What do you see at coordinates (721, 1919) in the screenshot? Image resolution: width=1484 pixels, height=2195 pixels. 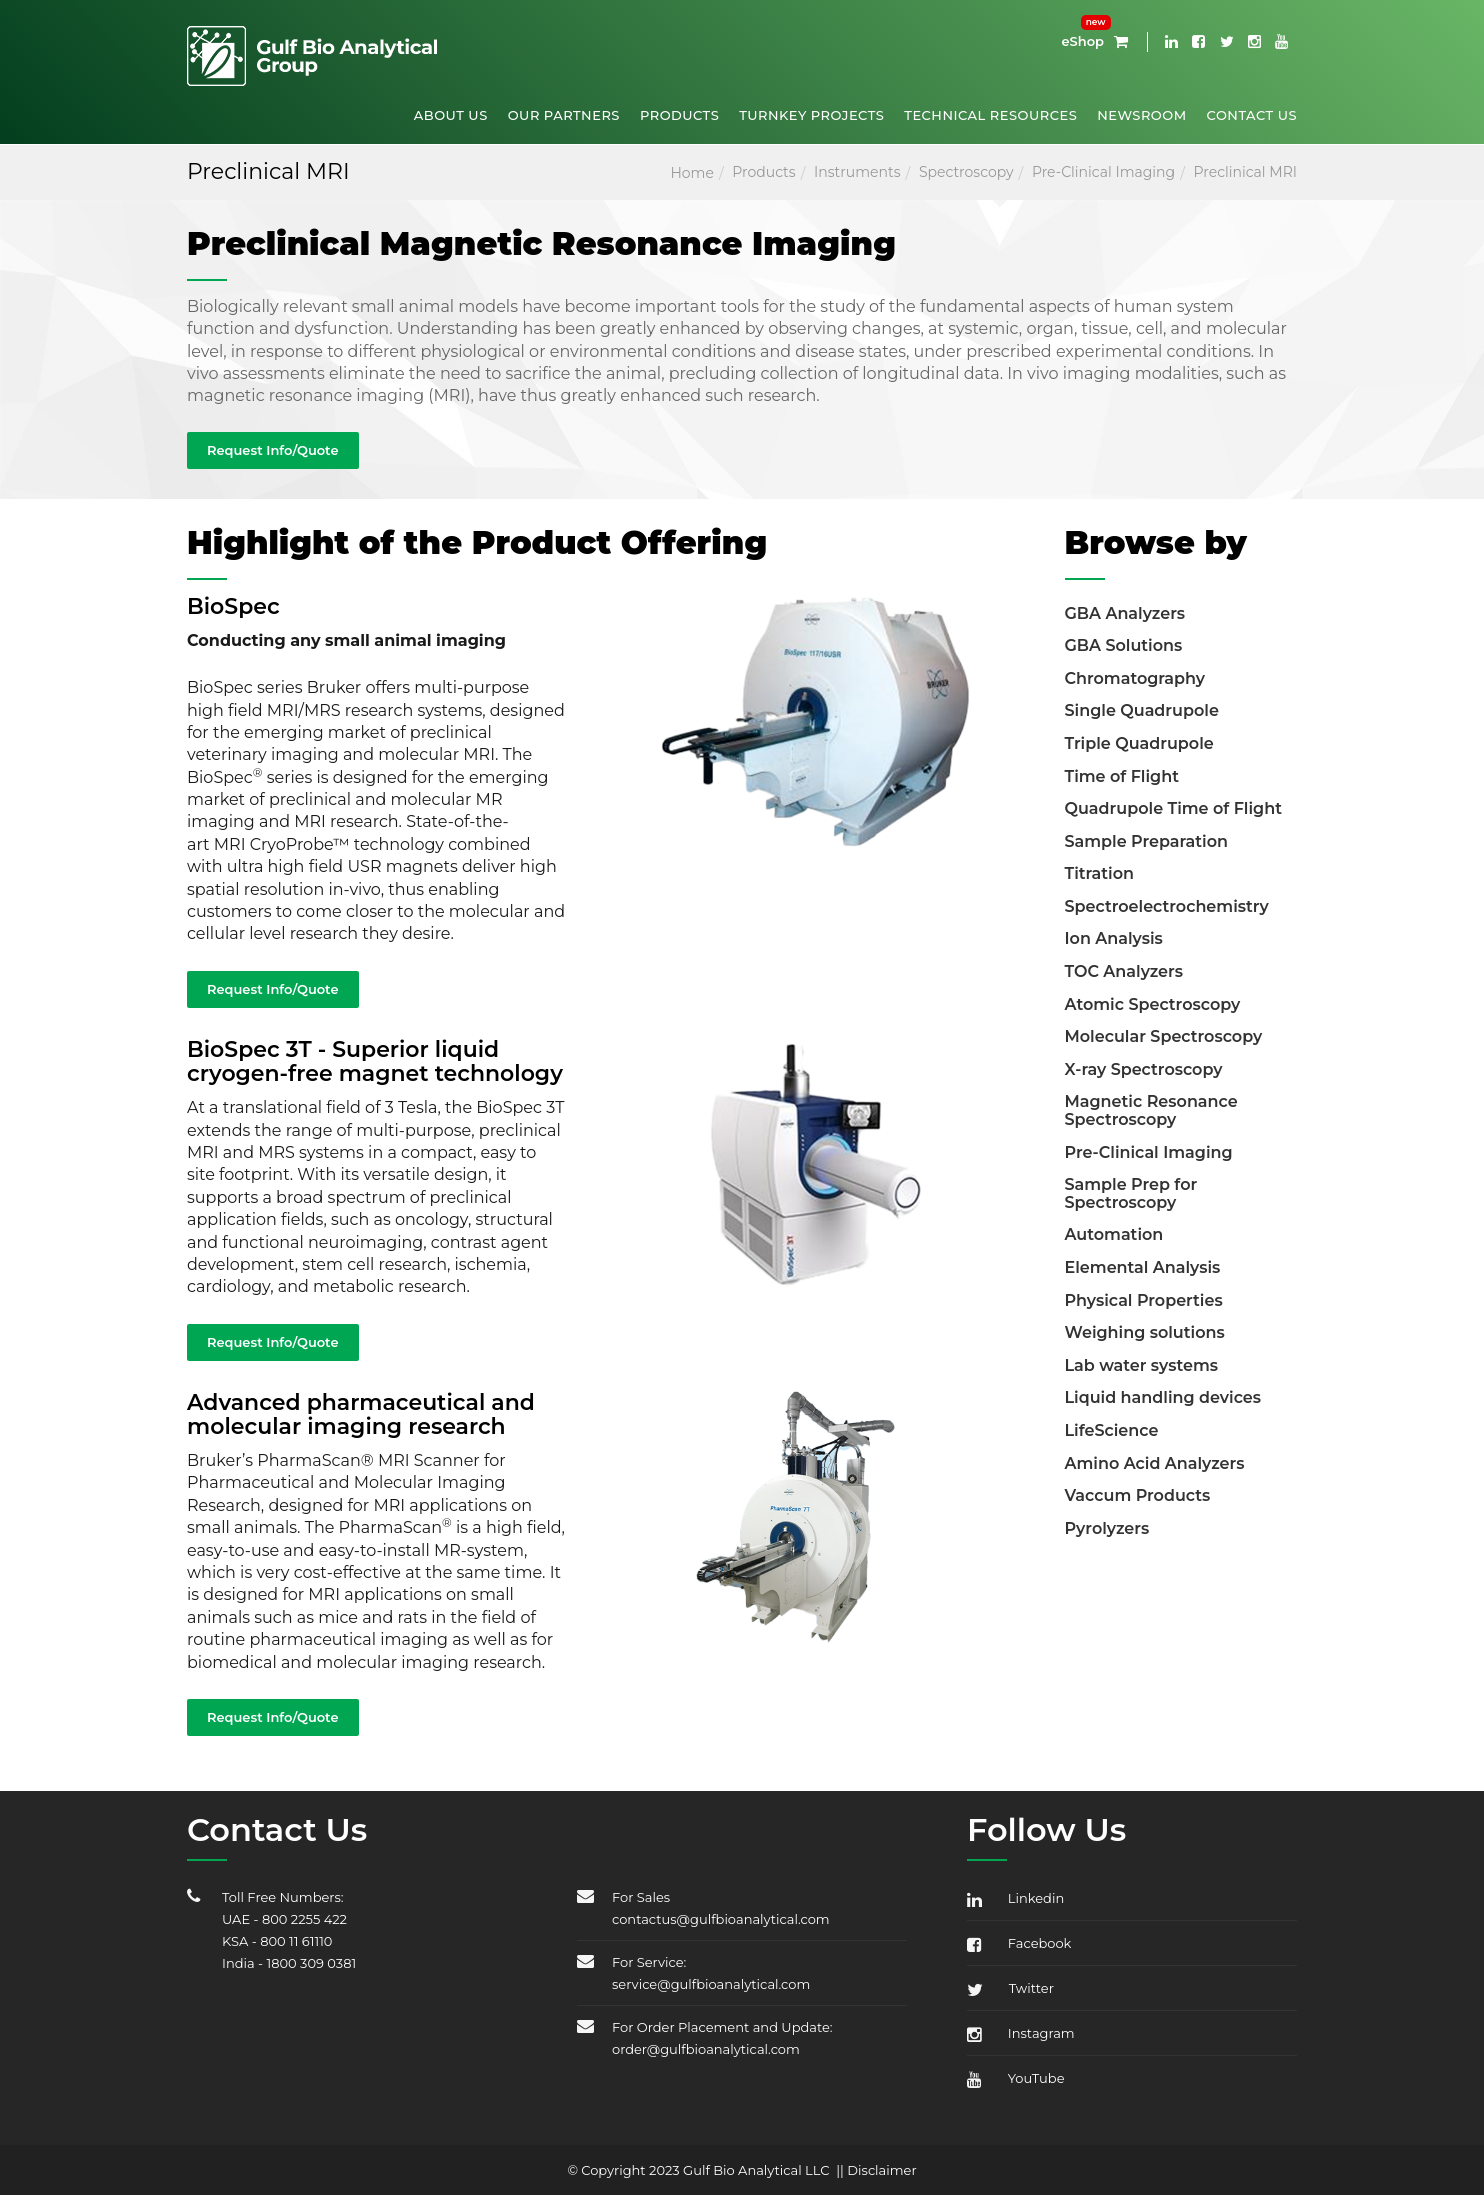 I see `contactus@gulfbioanalytical.com` at bounding box center [721, 1919].